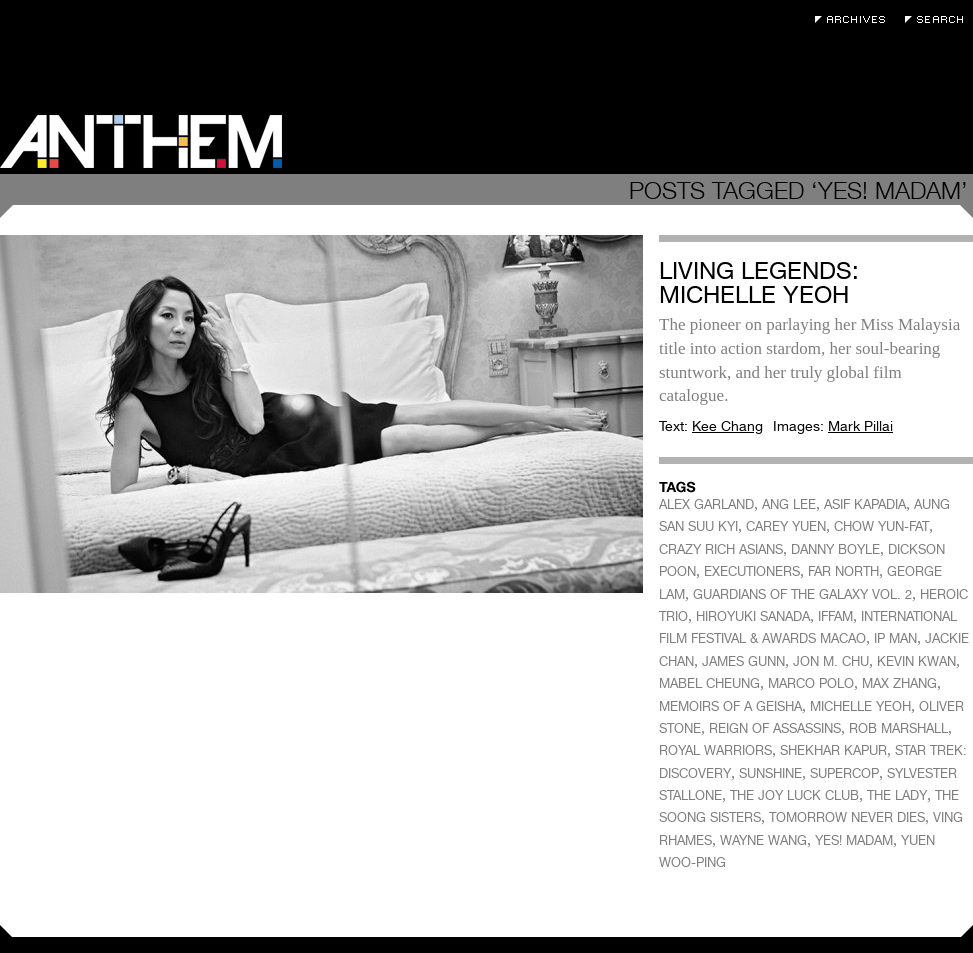  What do you see at coordinates (775, 728) in the screenshot?
I see `REIGN OF ASSASSINS` at bounding box center [775, 728].